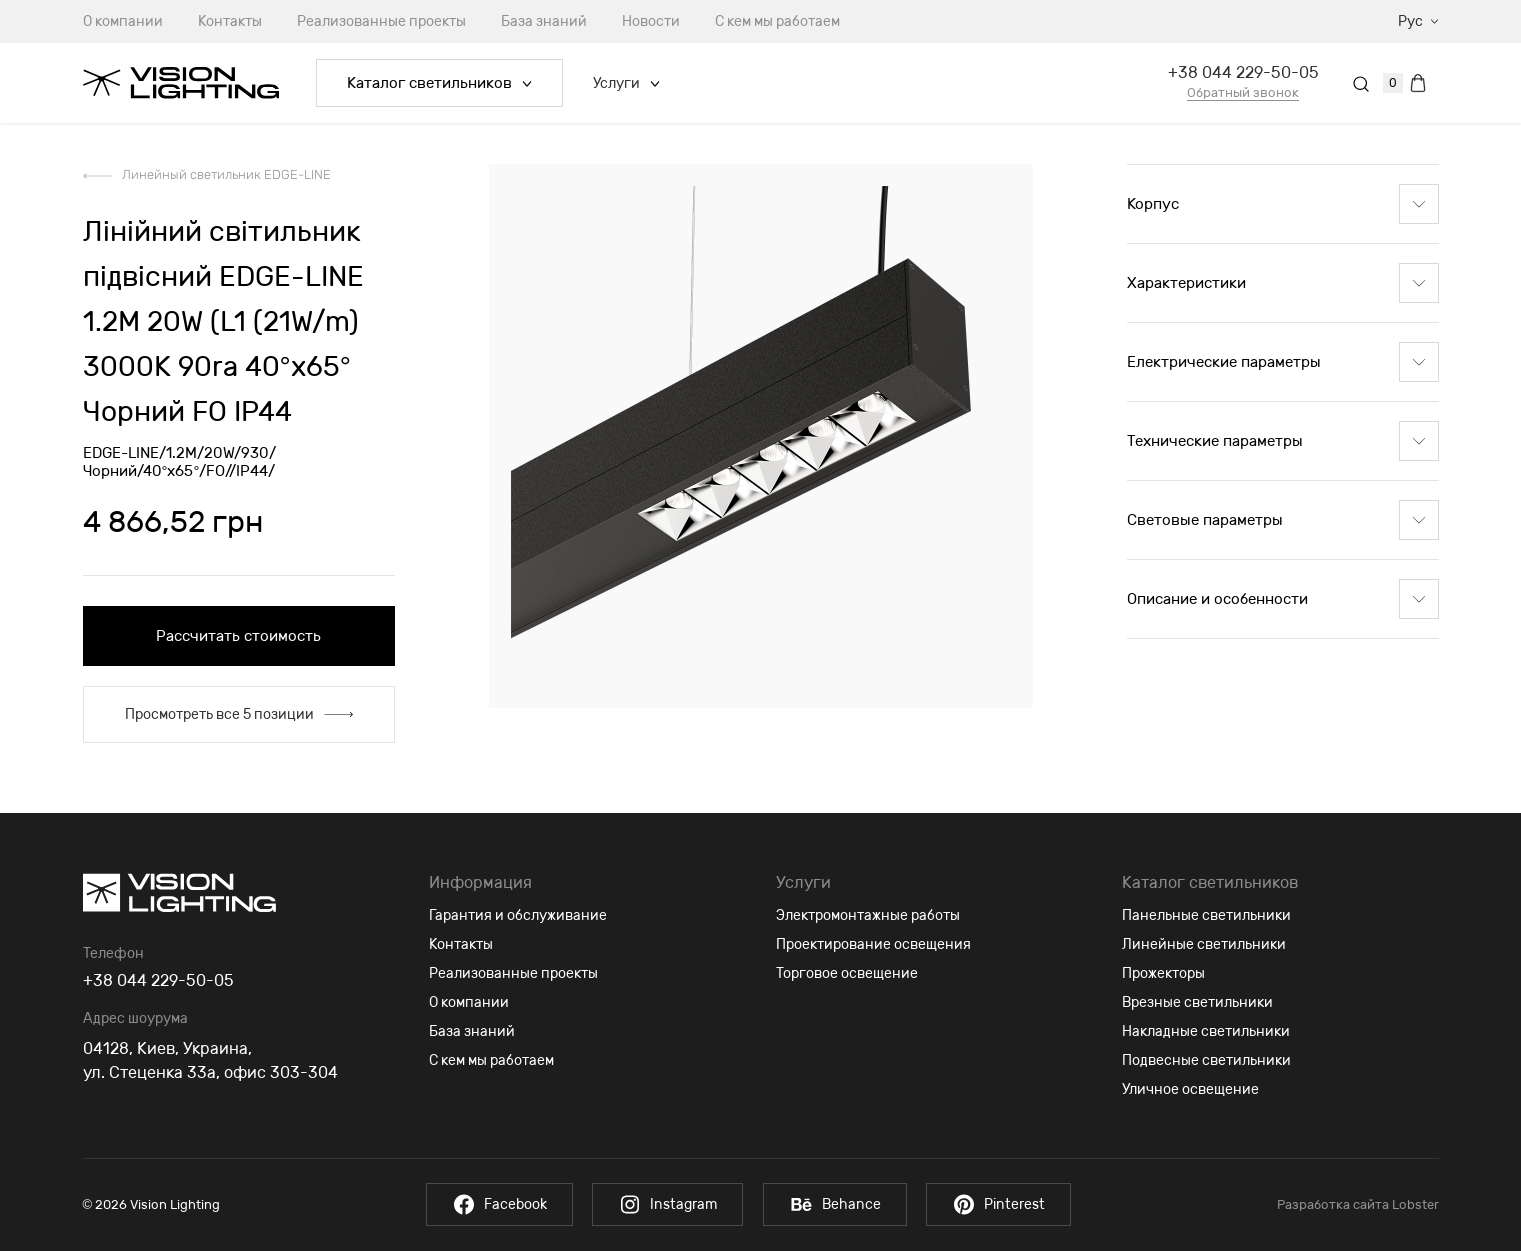 The width and height of the screenshot is (1521, 1251). What do you see at coordinates (777, 21) in the screenshot?
I see `С кем мы работаем` at bounding box center [777, 21].